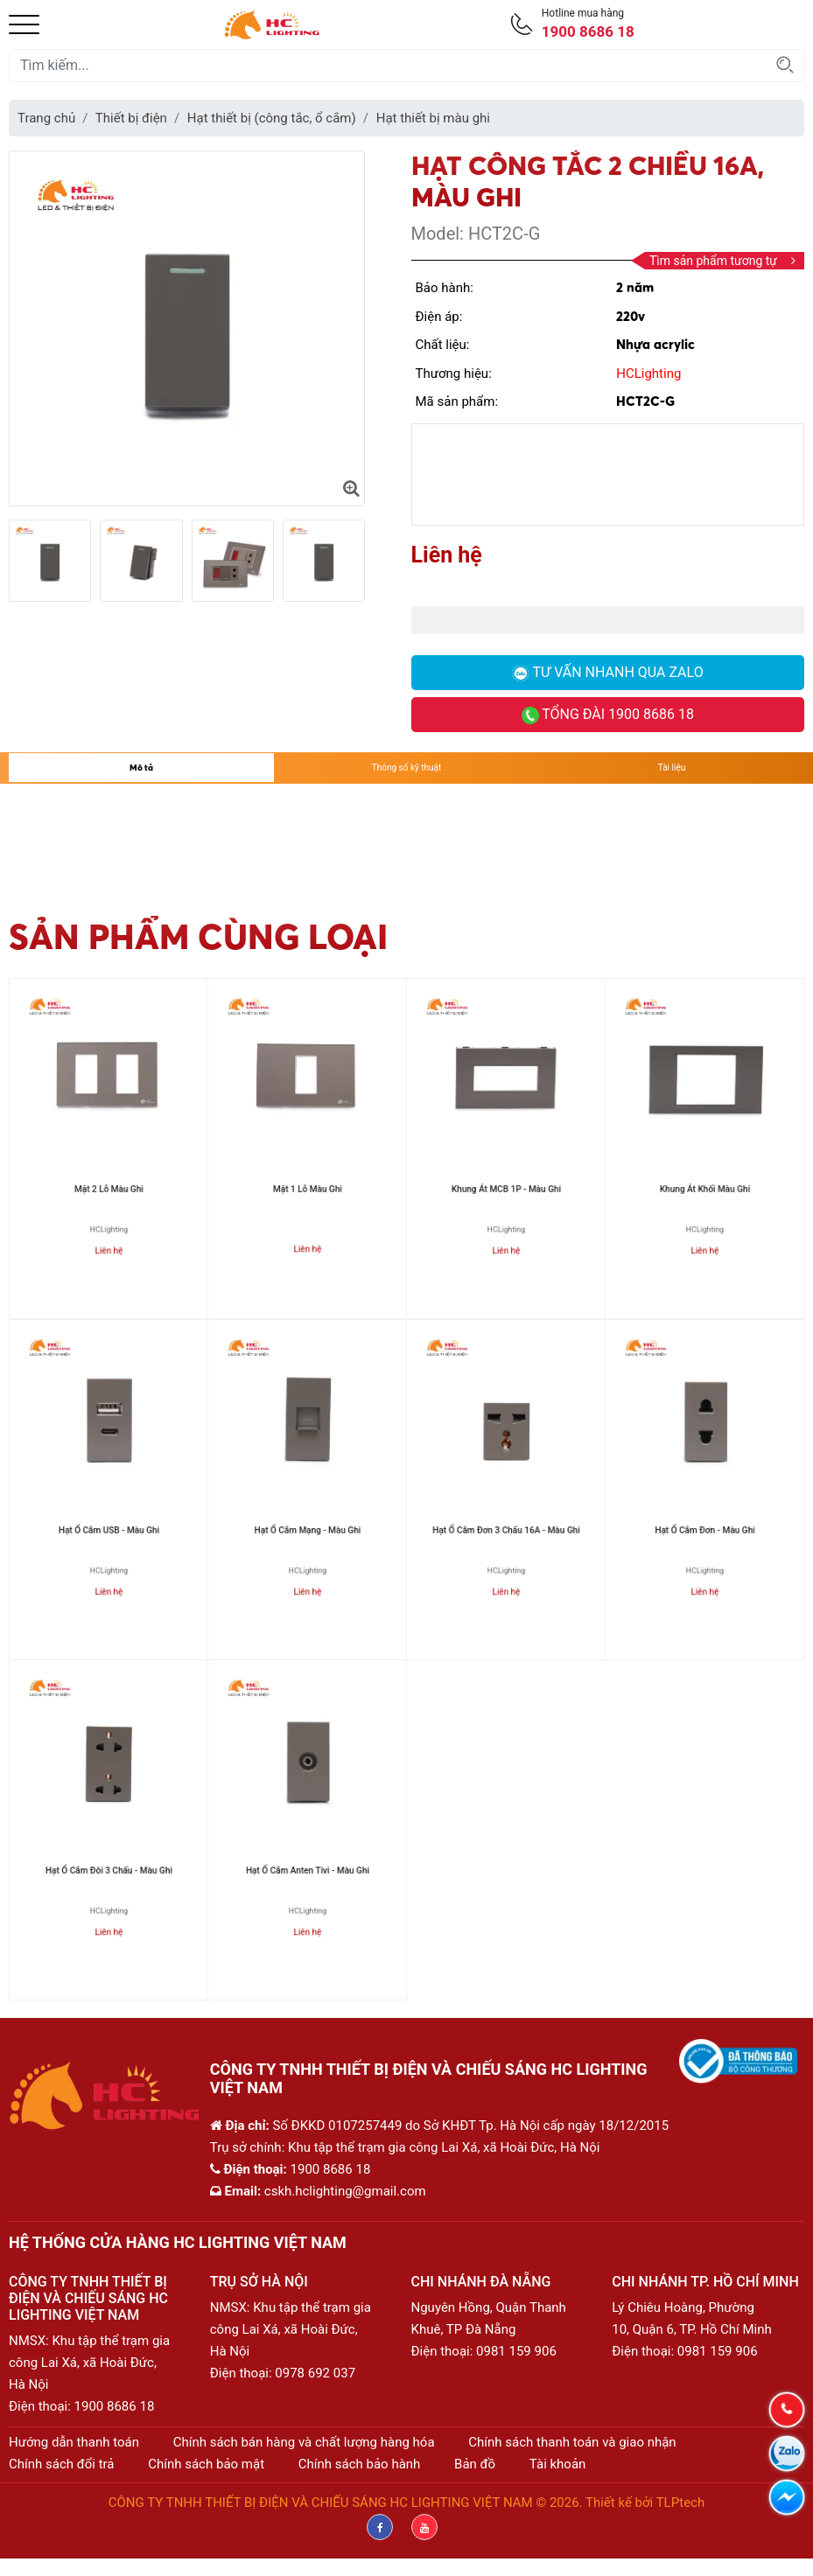 Image resolution: width=813 pixels, height=2576 pixels. Describe the element at coordinates (433, 118) in the screenshot. I see `Hạt thiết bị màu ghi` at that location.